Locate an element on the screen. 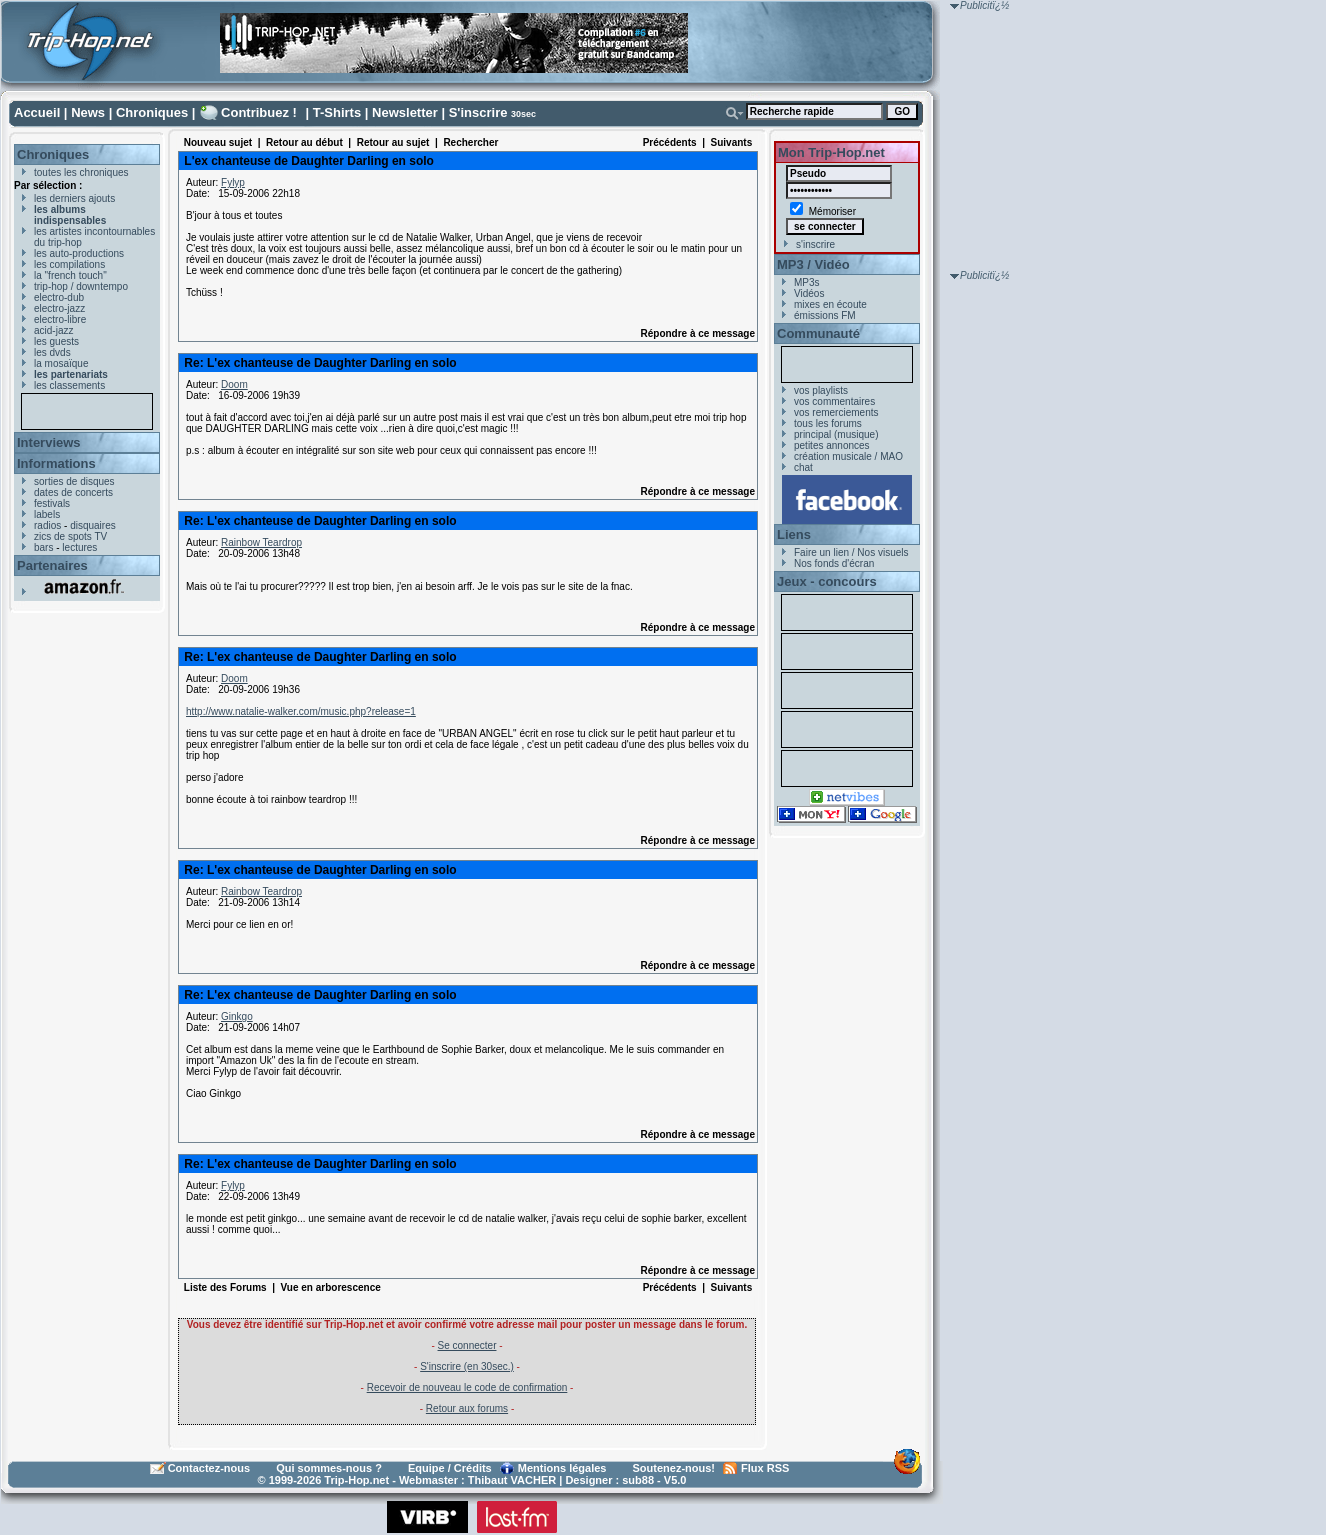 This screenshot has width=1326, height=1535. Mon Trip-Hop.net is located at coordinates (831, 152).